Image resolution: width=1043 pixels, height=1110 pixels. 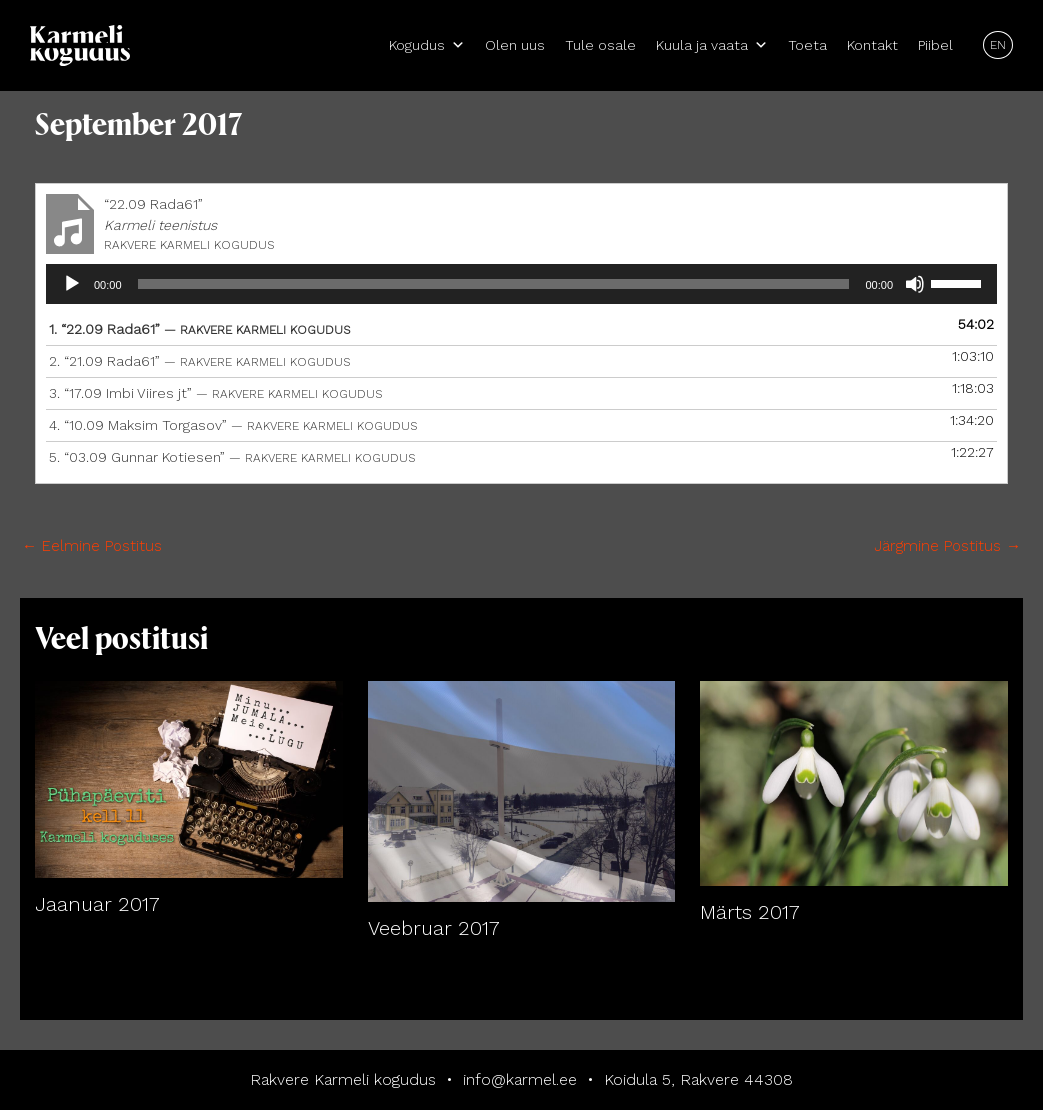 What do you see at coordinates (199, 329) in the screenshot?
I see `1.` at bounding box center [199, 329].